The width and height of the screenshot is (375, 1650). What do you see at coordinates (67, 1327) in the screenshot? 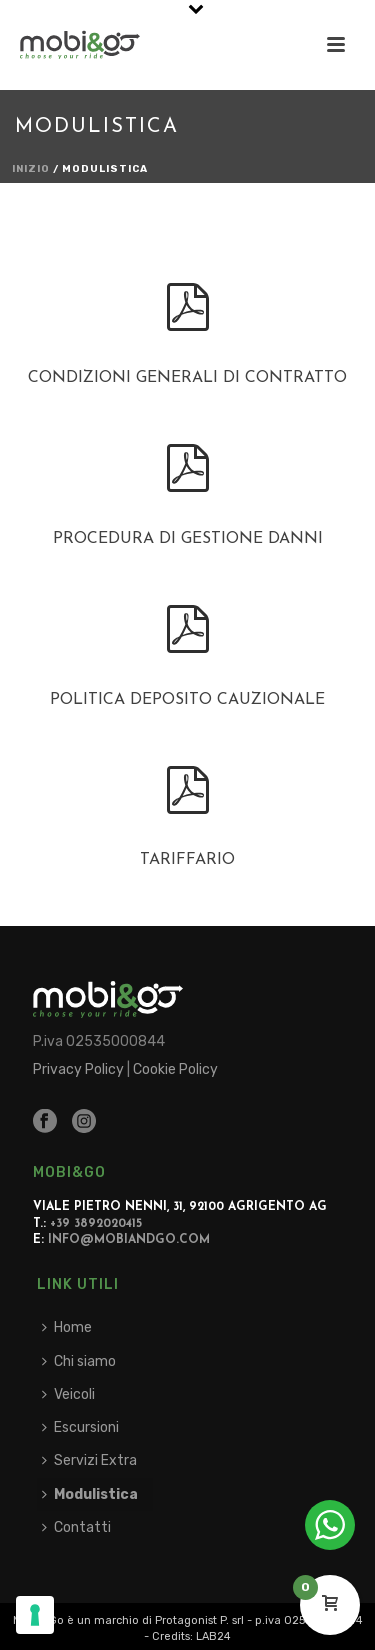
I see `Home` at bounding box center [67, 1327].